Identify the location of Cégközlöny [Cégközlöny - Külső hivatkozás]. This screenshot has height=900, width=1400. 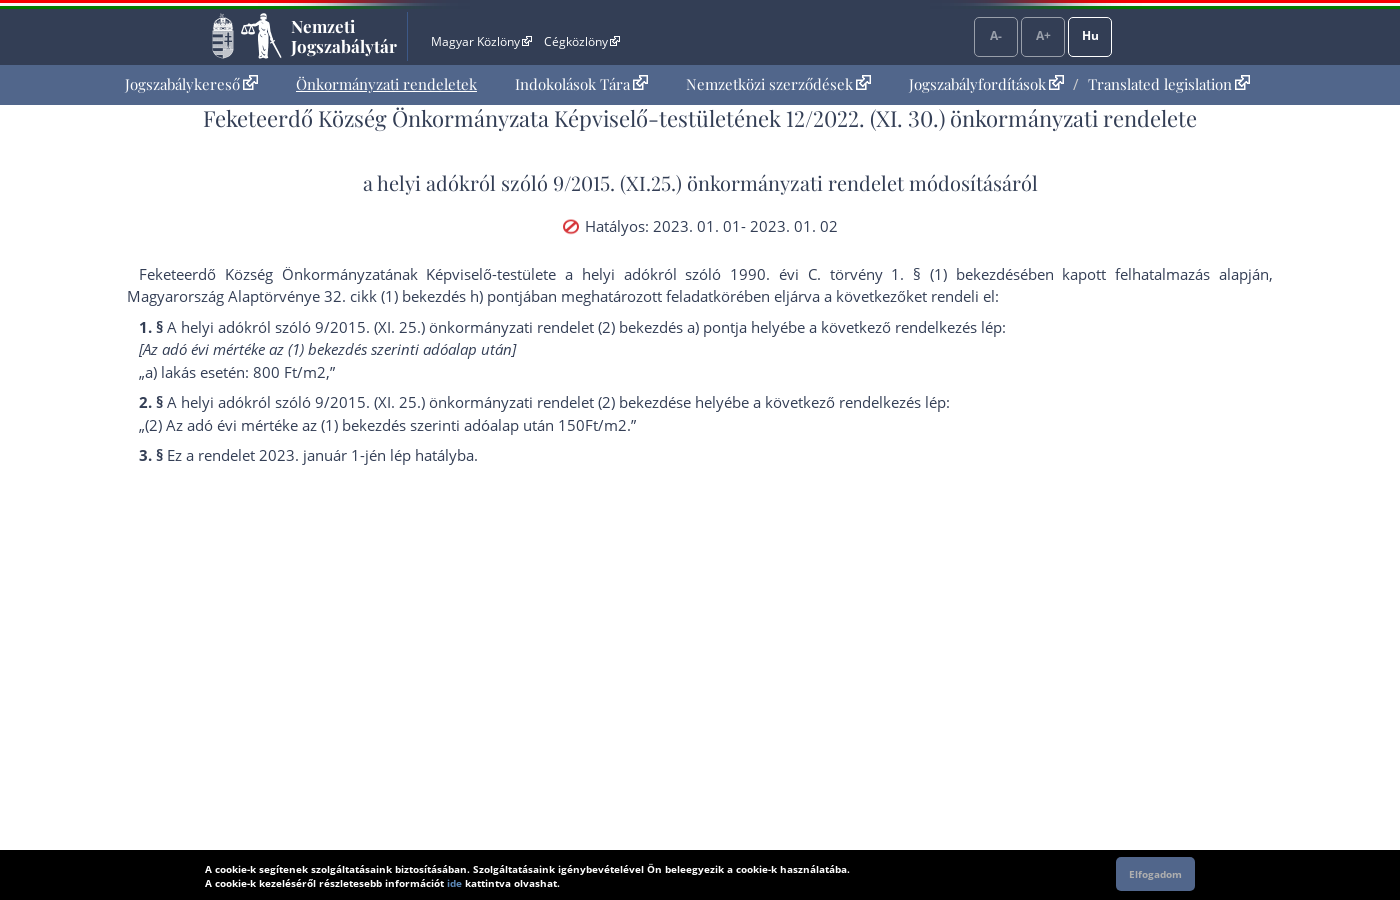
(582, 41).